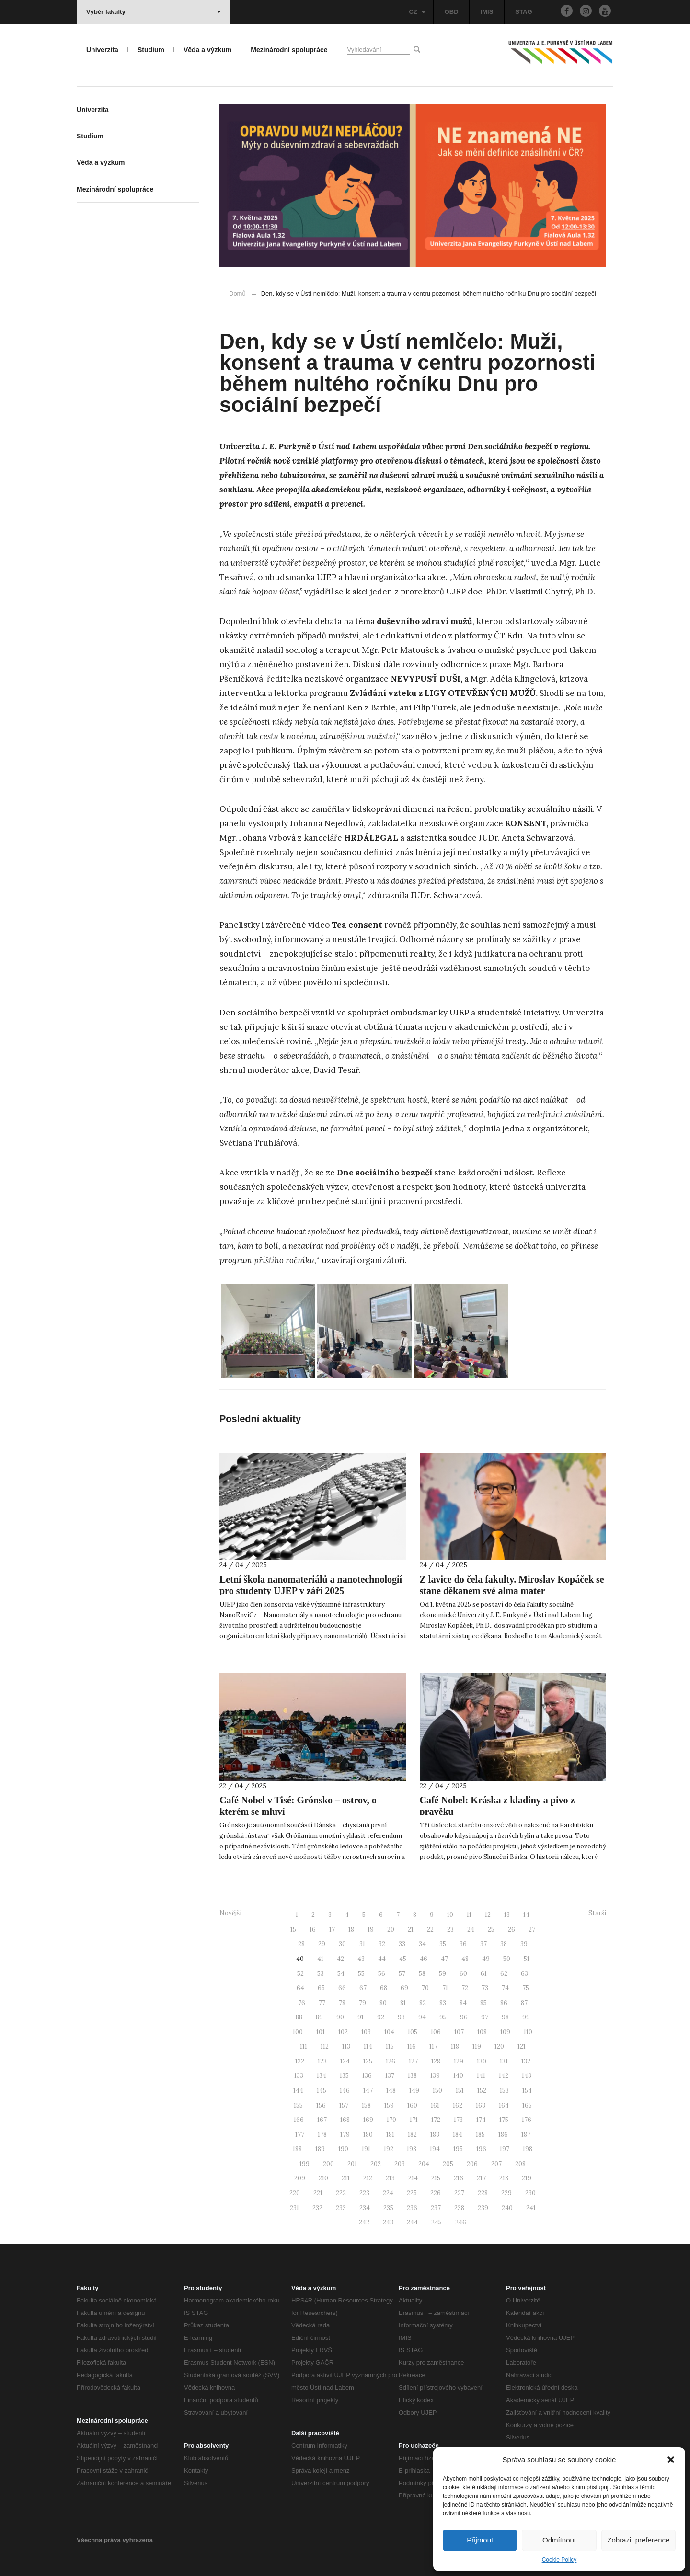 This screenshot has width=690, height=2576. What do you see at coordinates (524, 1974) in the screenshot?
I see `63` at bounding box center [524, 1974].